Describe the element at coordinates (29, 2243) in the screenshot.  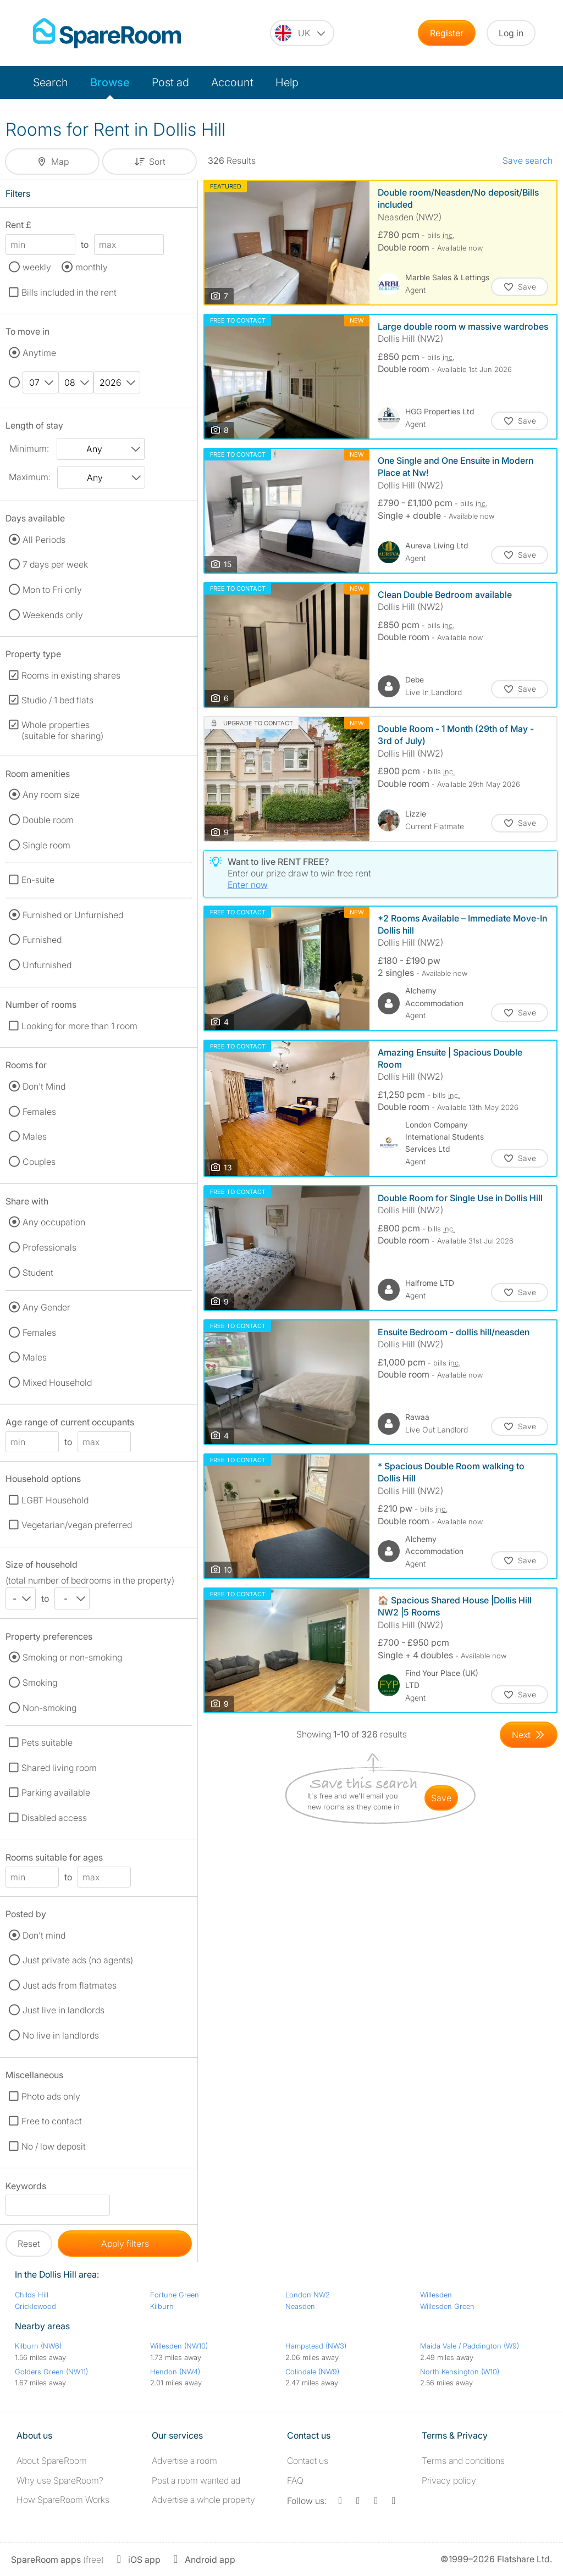
I see `Reset [button]` at that location.